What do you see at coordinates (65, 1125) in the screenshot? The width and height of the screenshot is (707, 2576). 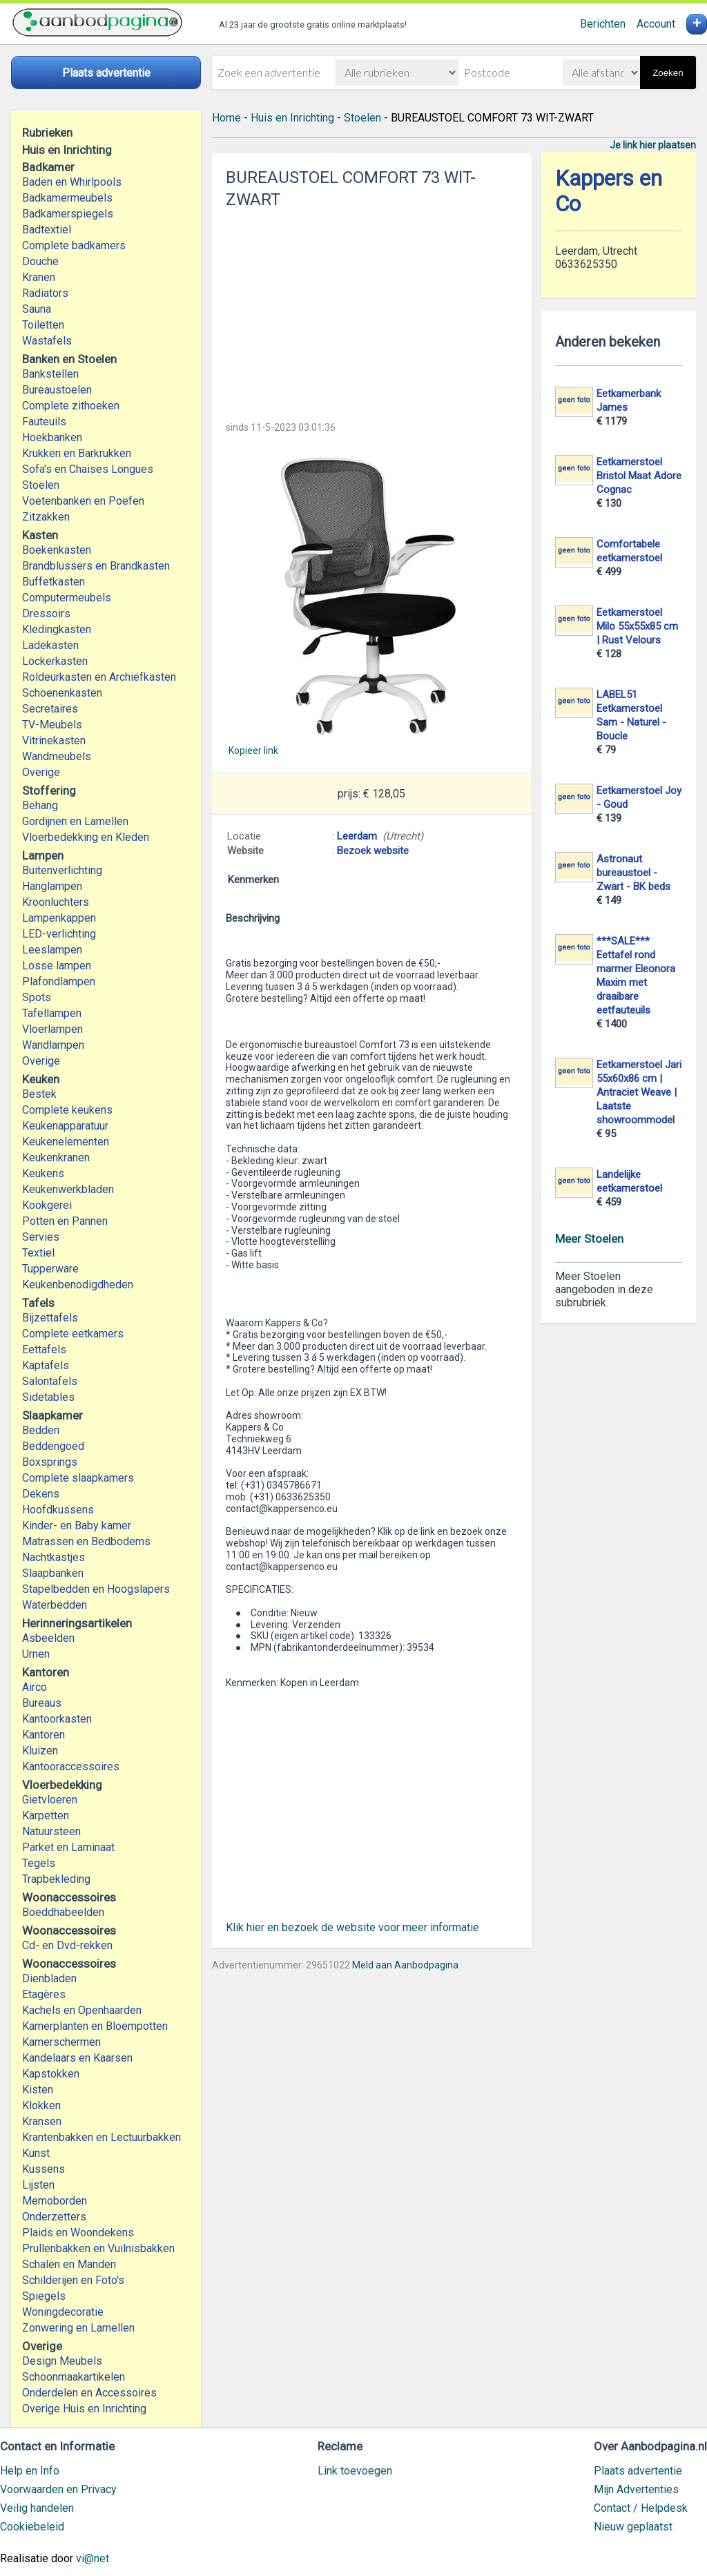 I see `Keukenapparatuur` at bounding box center [65, 1125].